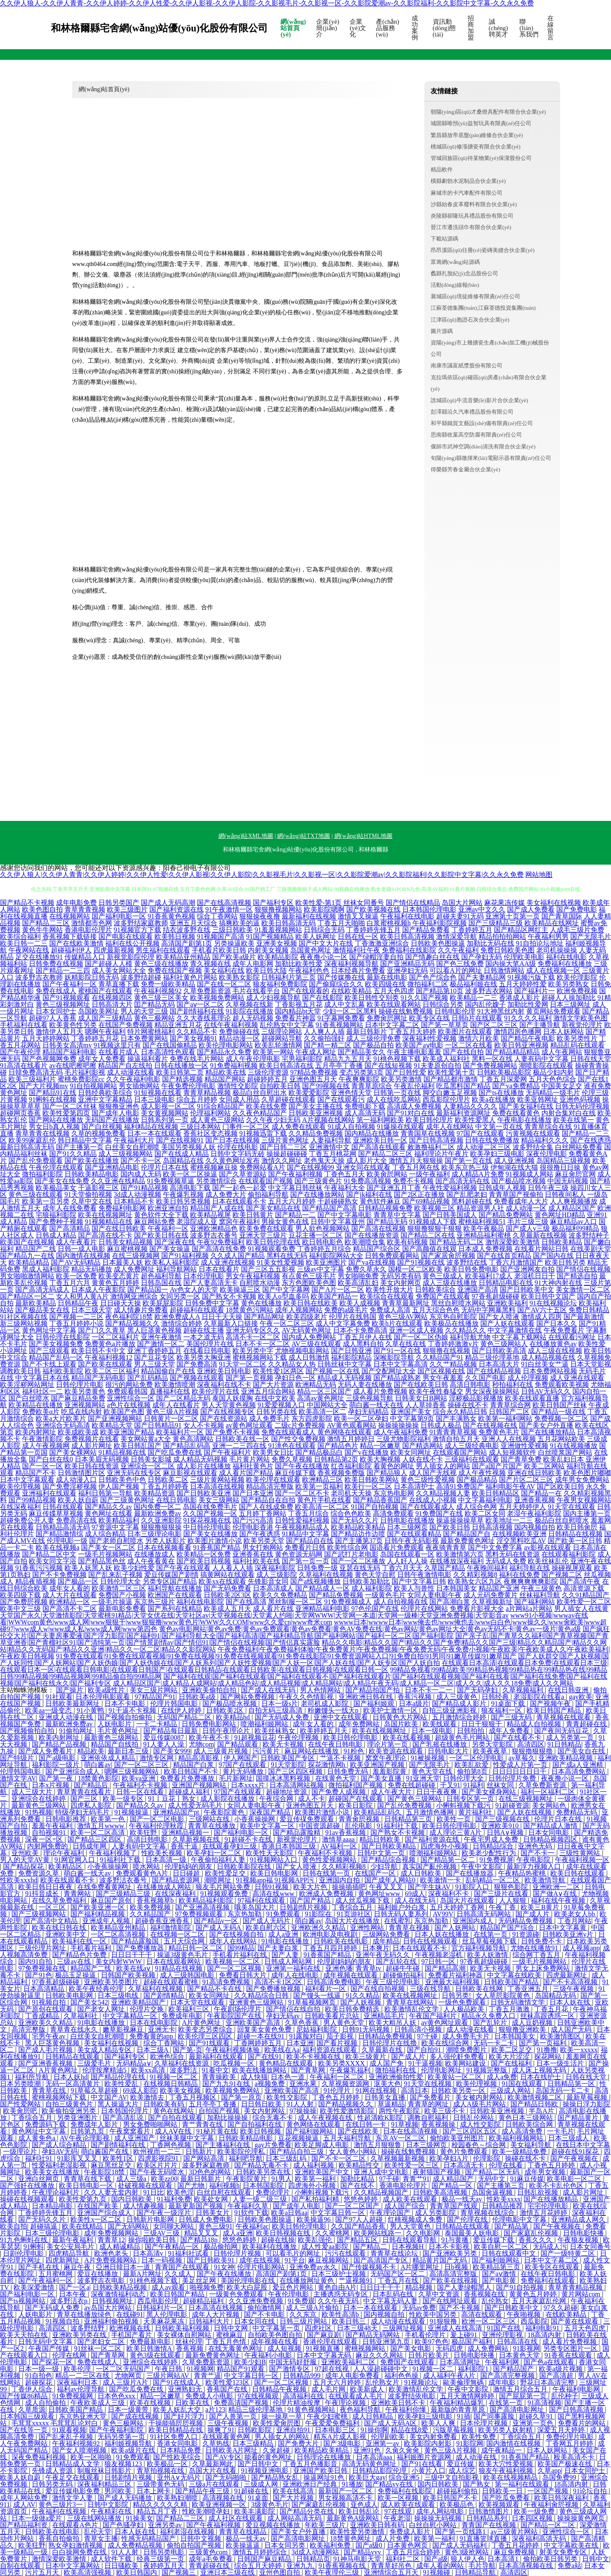  What do you see at coordinates (254, 2443) in the screenshot?
I see `日本三级精品` at bounding box center [254, 2443].